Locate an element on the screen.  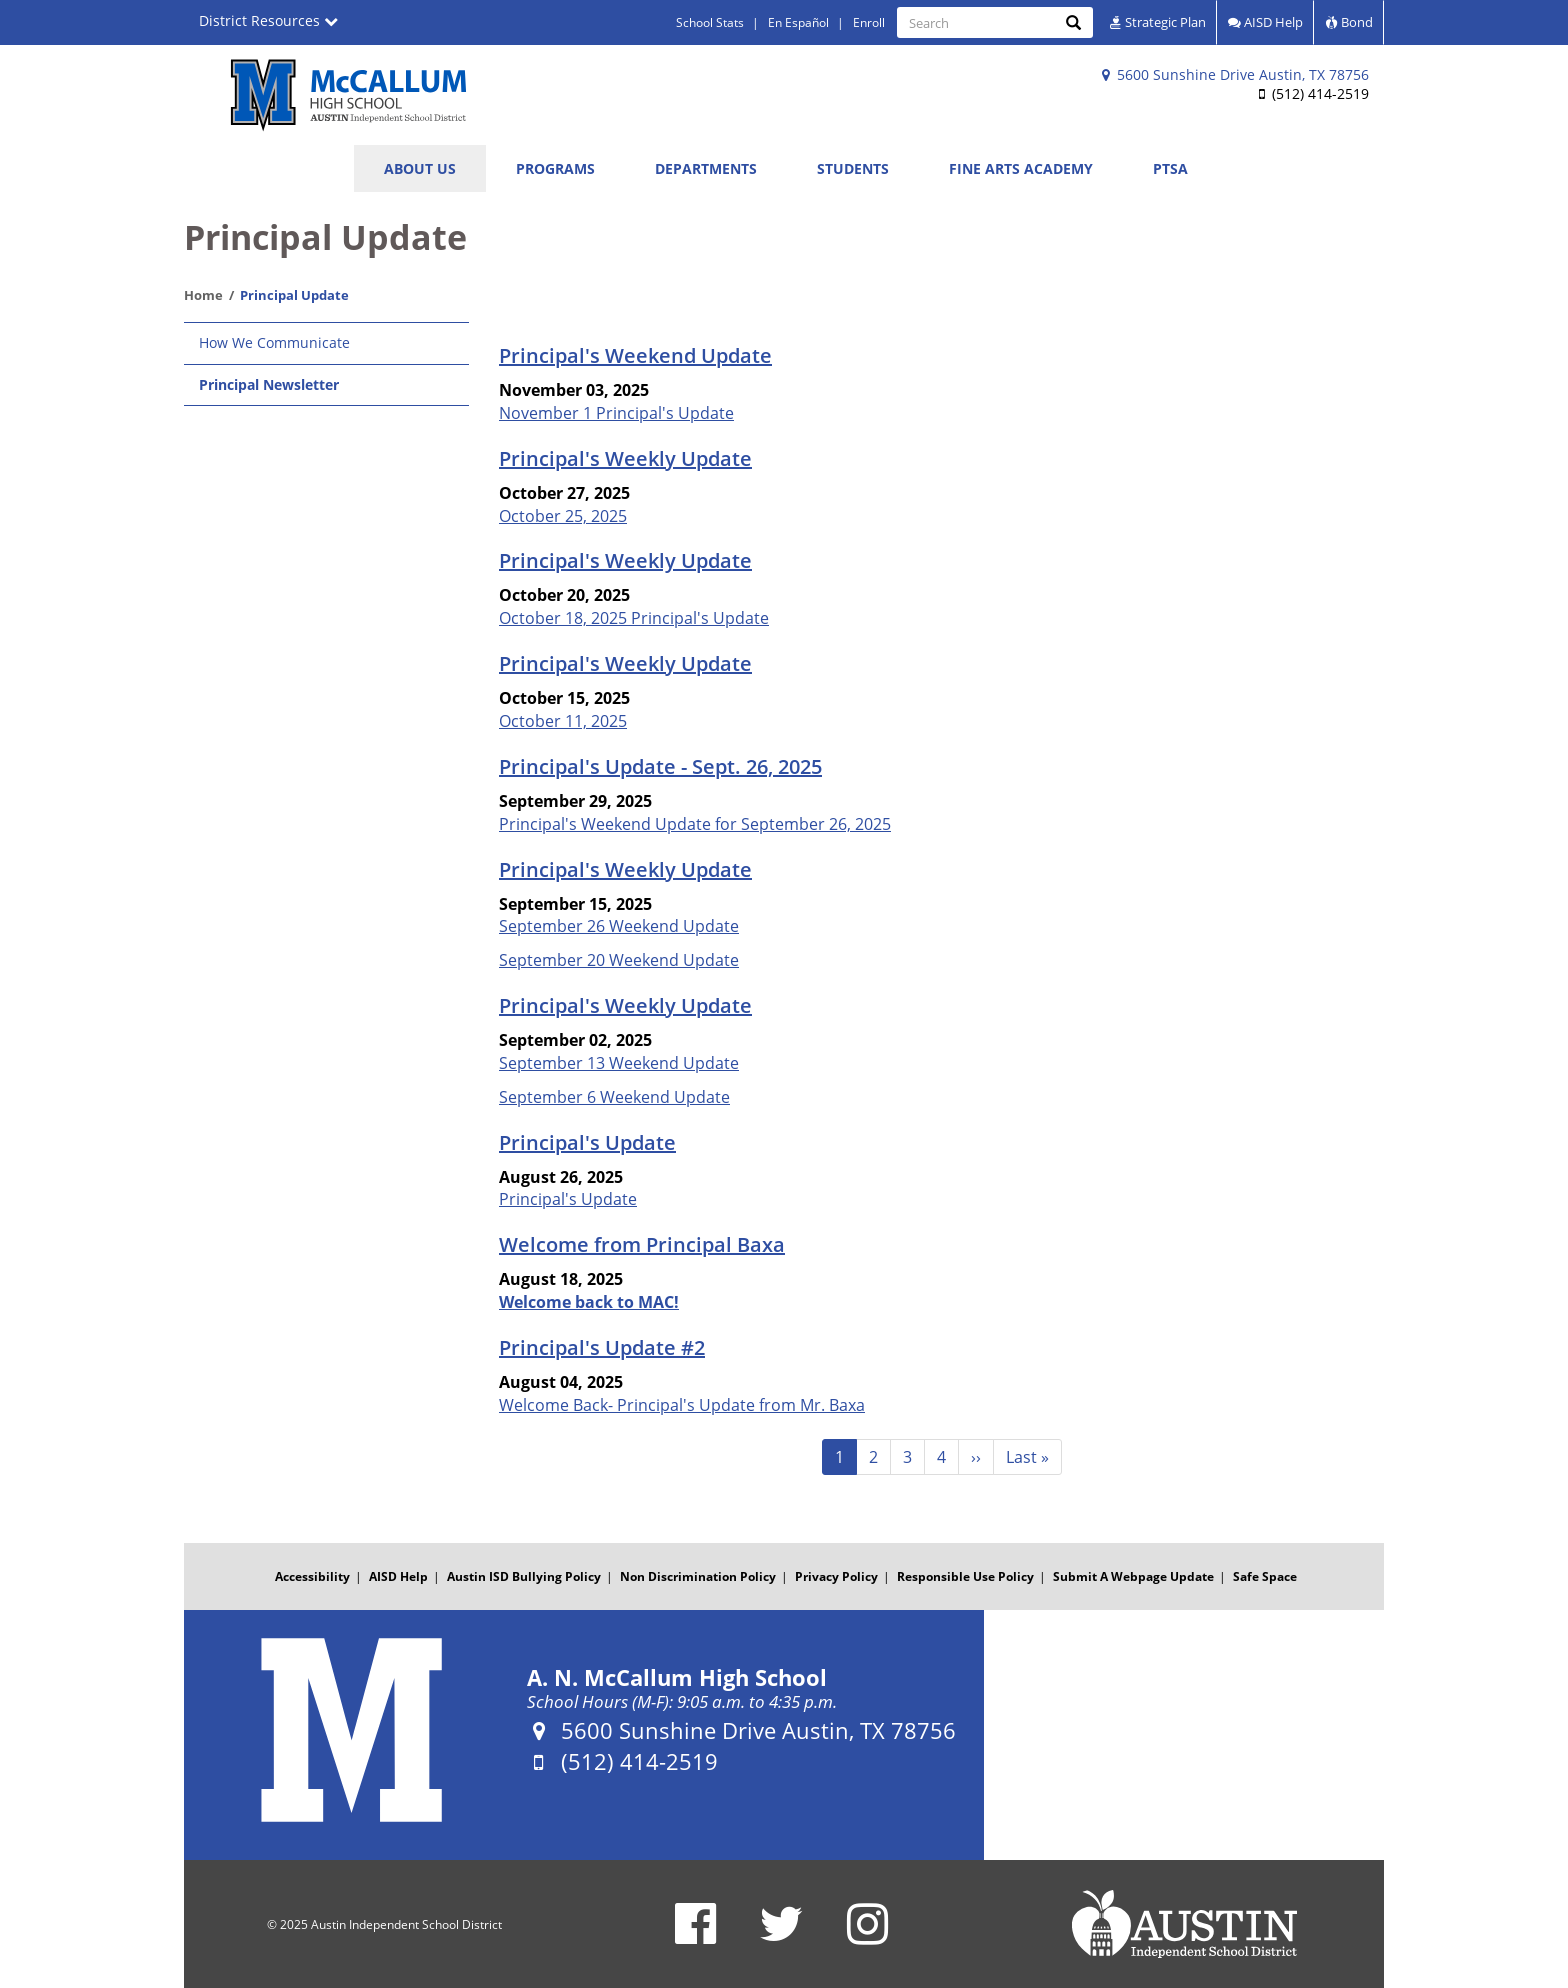
PTSA is located at coordinates (1170, 168).